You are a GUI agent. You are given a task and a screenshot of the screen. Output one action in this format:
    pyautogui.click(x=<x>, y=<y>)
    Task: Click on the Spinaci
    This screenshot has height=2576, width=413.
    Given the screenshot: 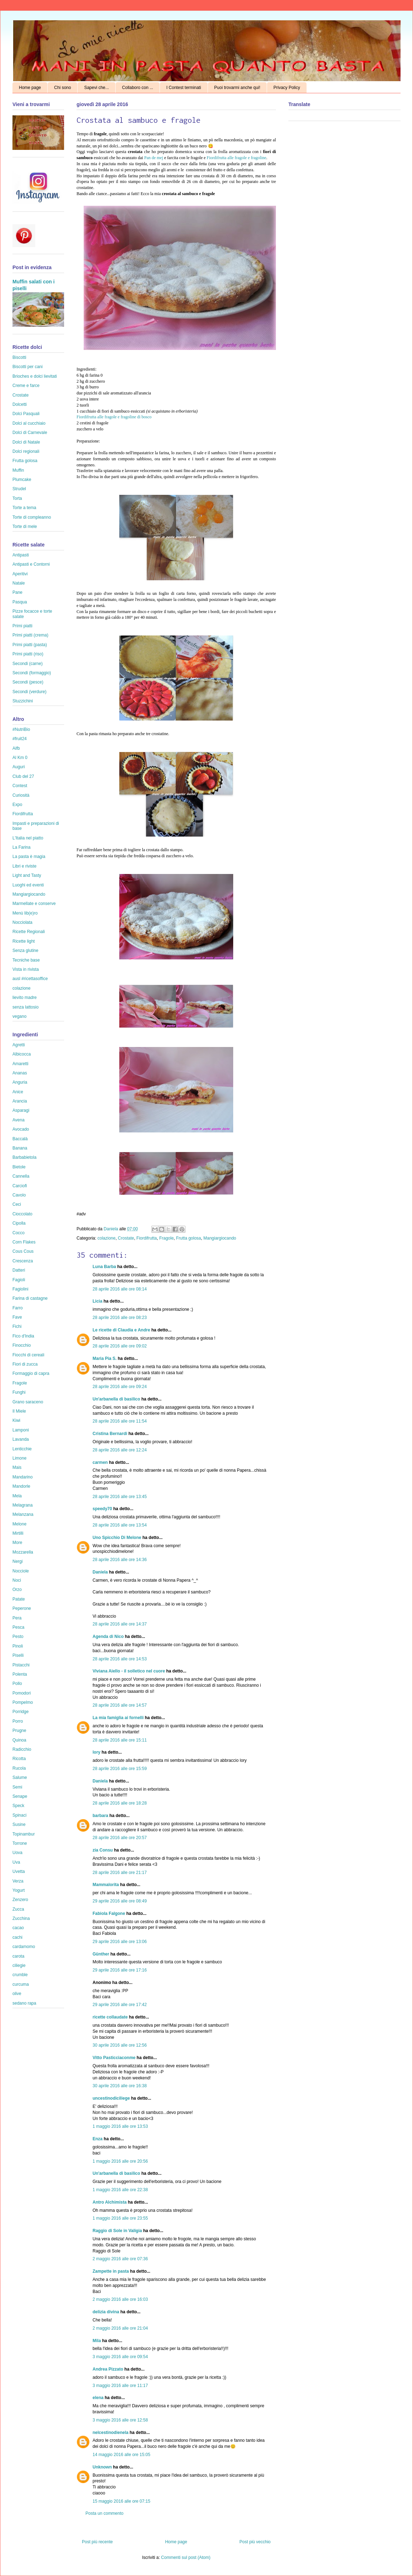 What is the action you would take?
    pyautogui.click(x=19, y=1815)
    